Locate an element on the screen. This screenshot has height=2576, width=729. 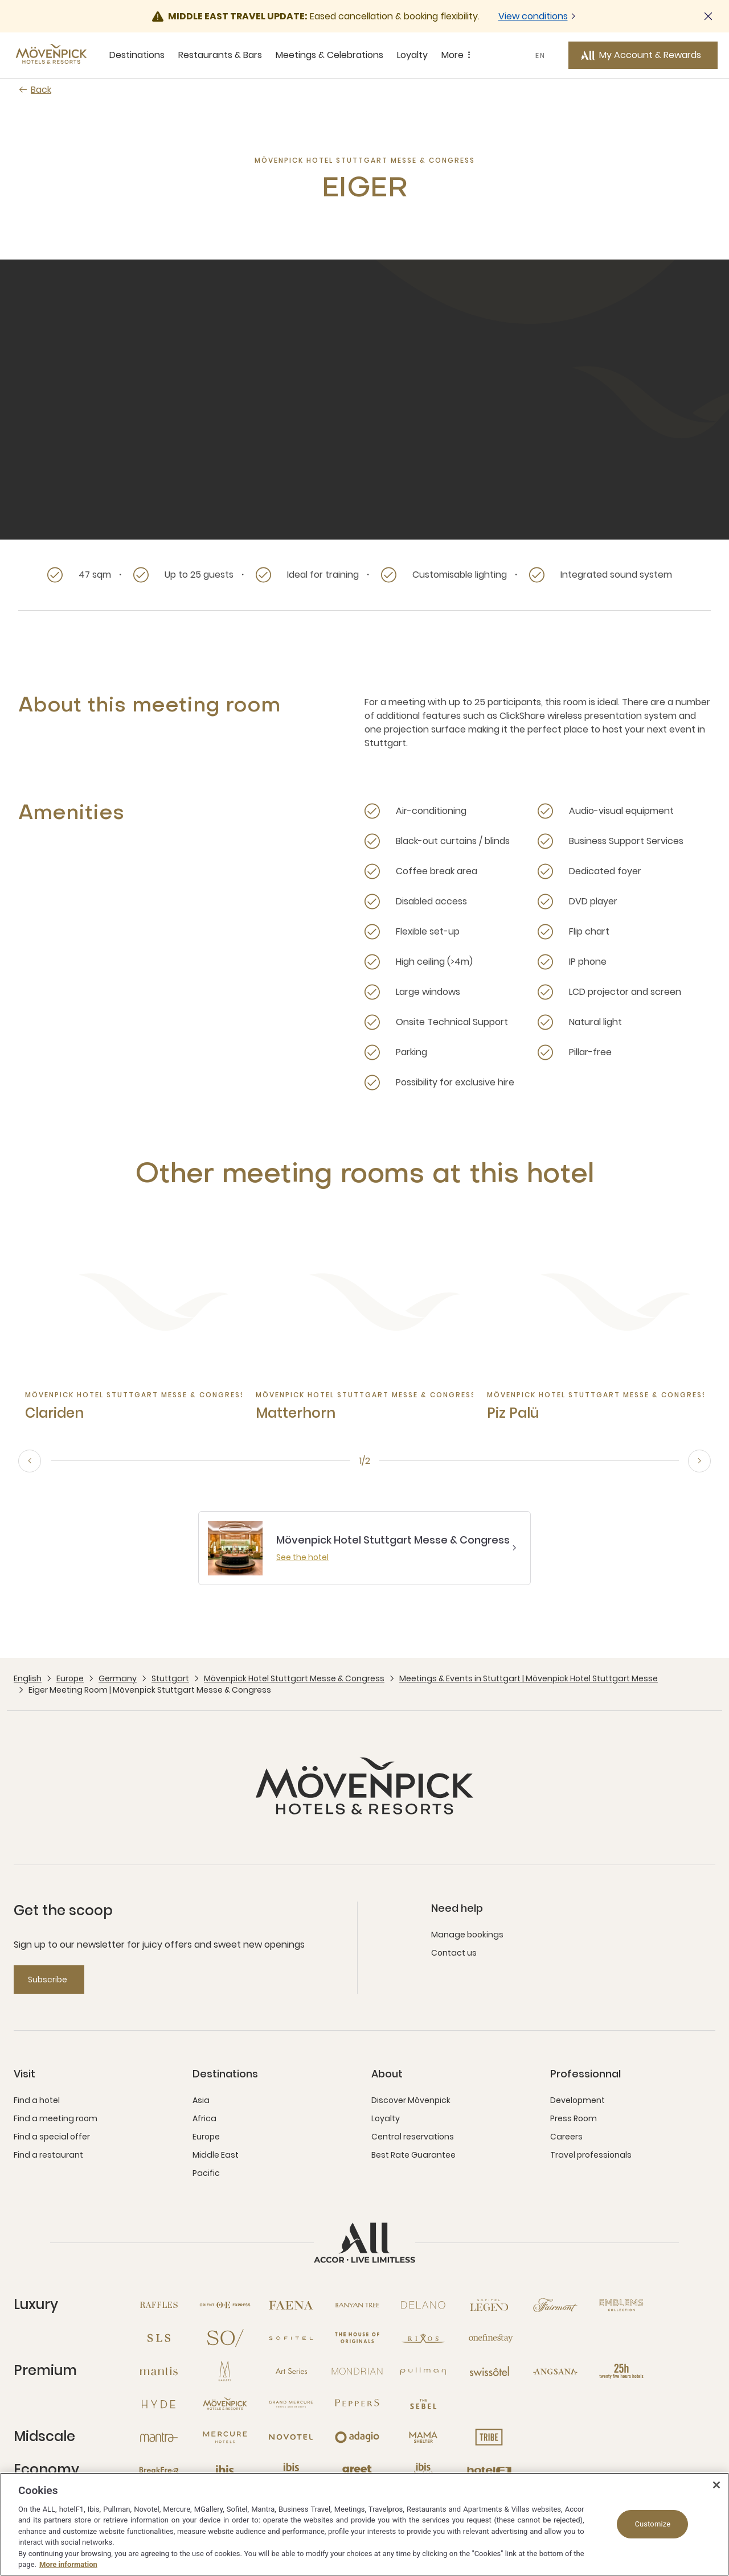
[Mövenpick open new window] is located at coordinates (224, 2404).